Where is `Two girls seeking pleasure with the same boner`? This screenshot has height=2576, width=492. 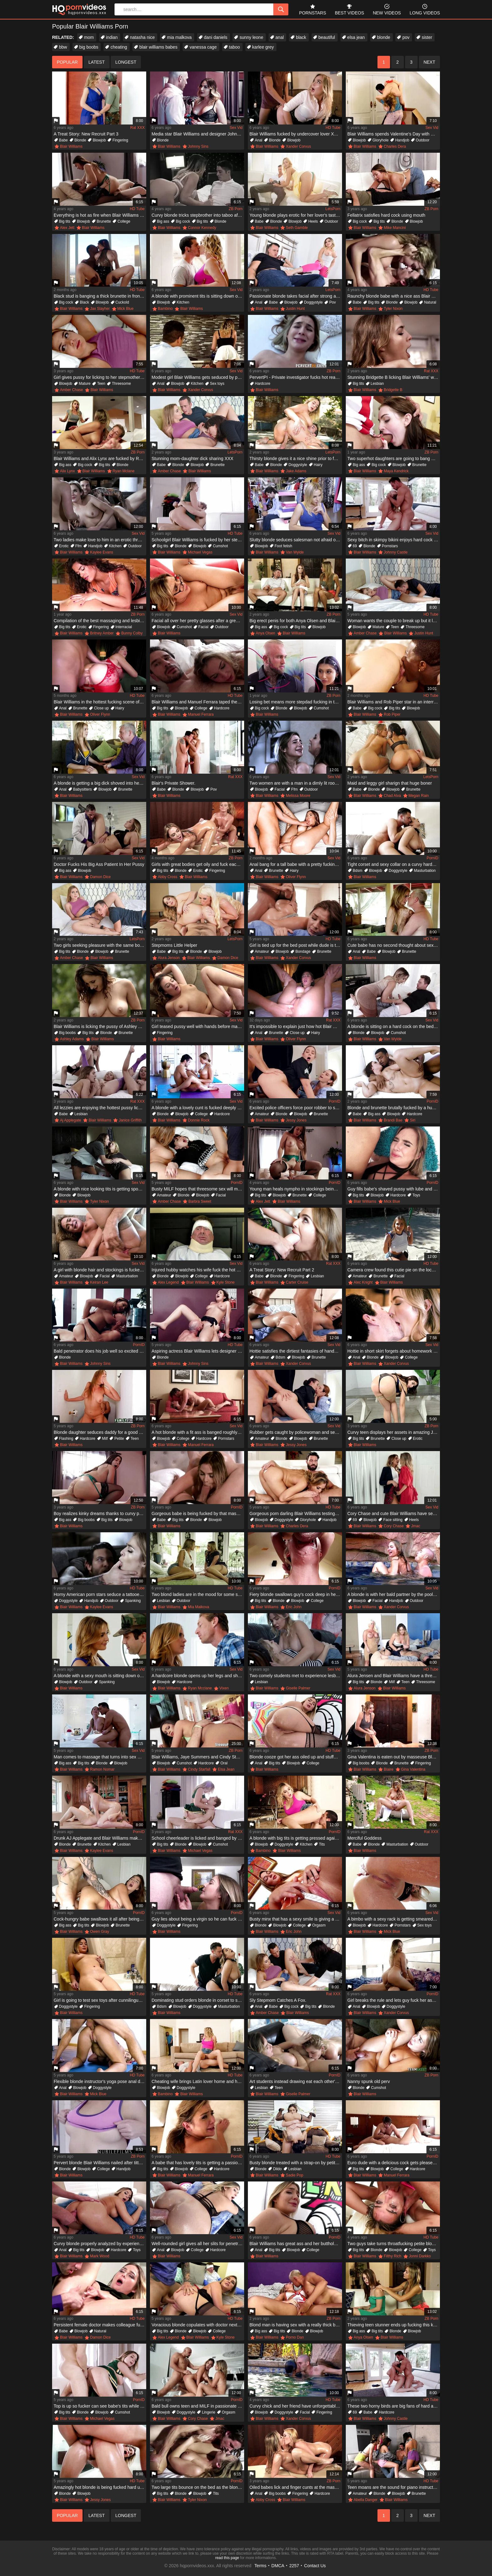
Two girls seeking pleasure with the same boner is located at coordinates (100, 945).